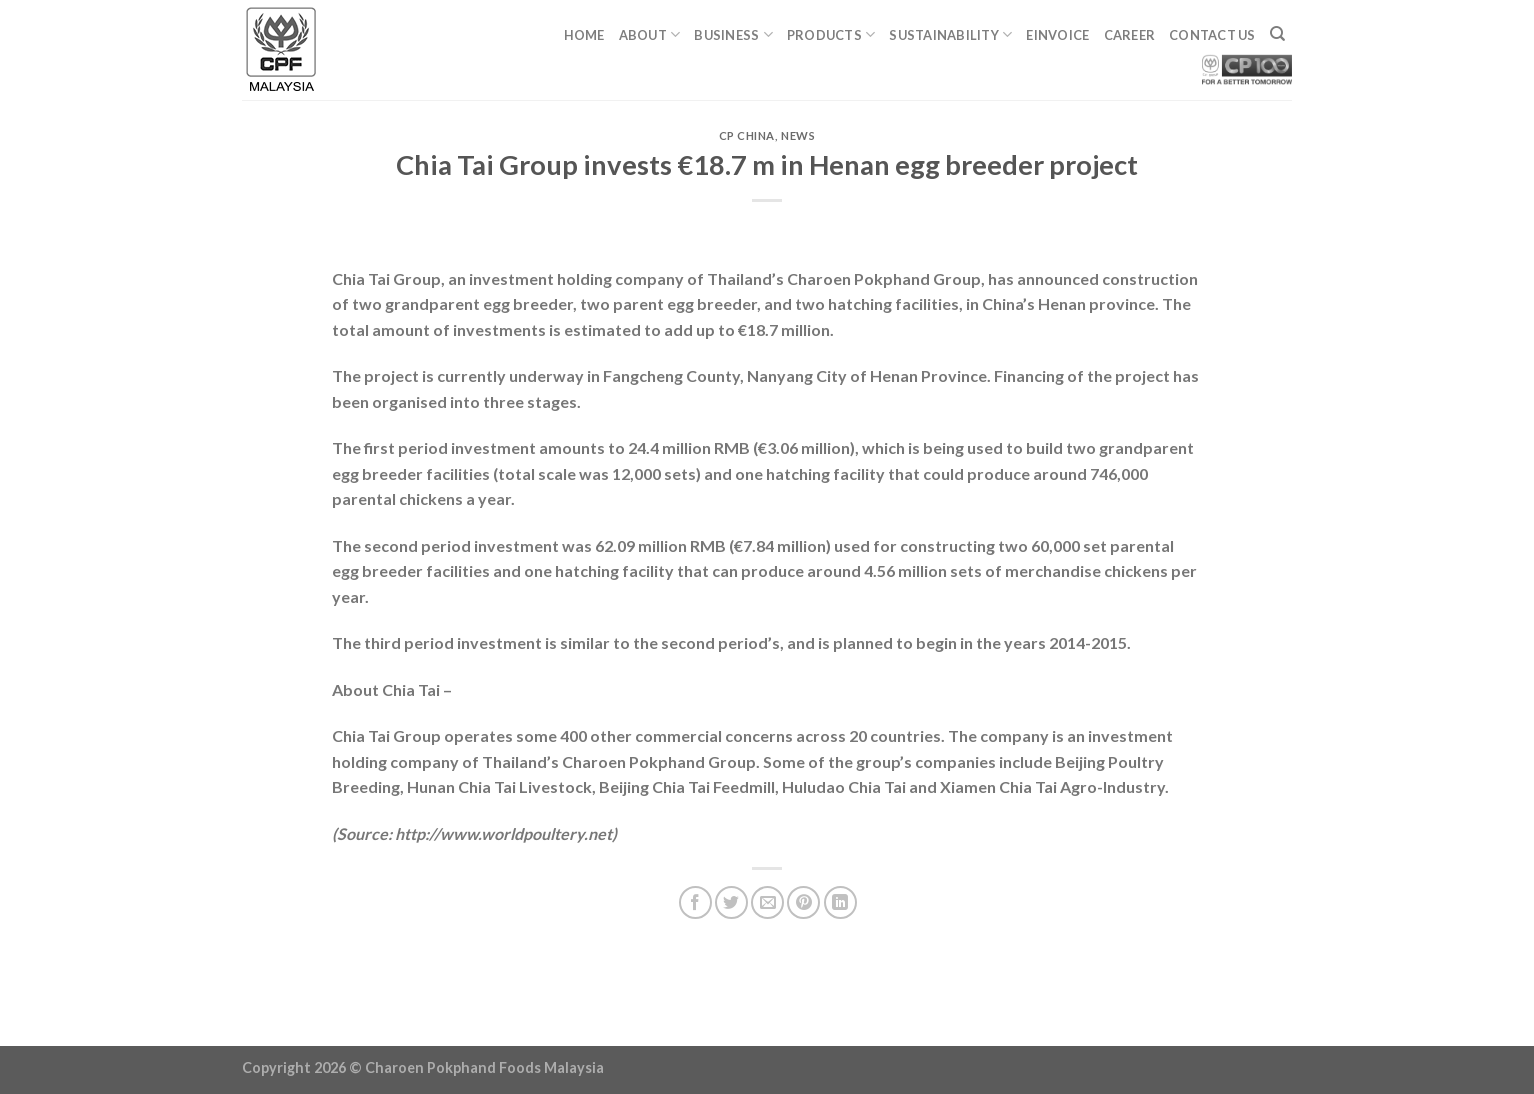 Image resolution: width=1534 pixels, height=1094 pixels. I want to click on About, so click(650, 34).